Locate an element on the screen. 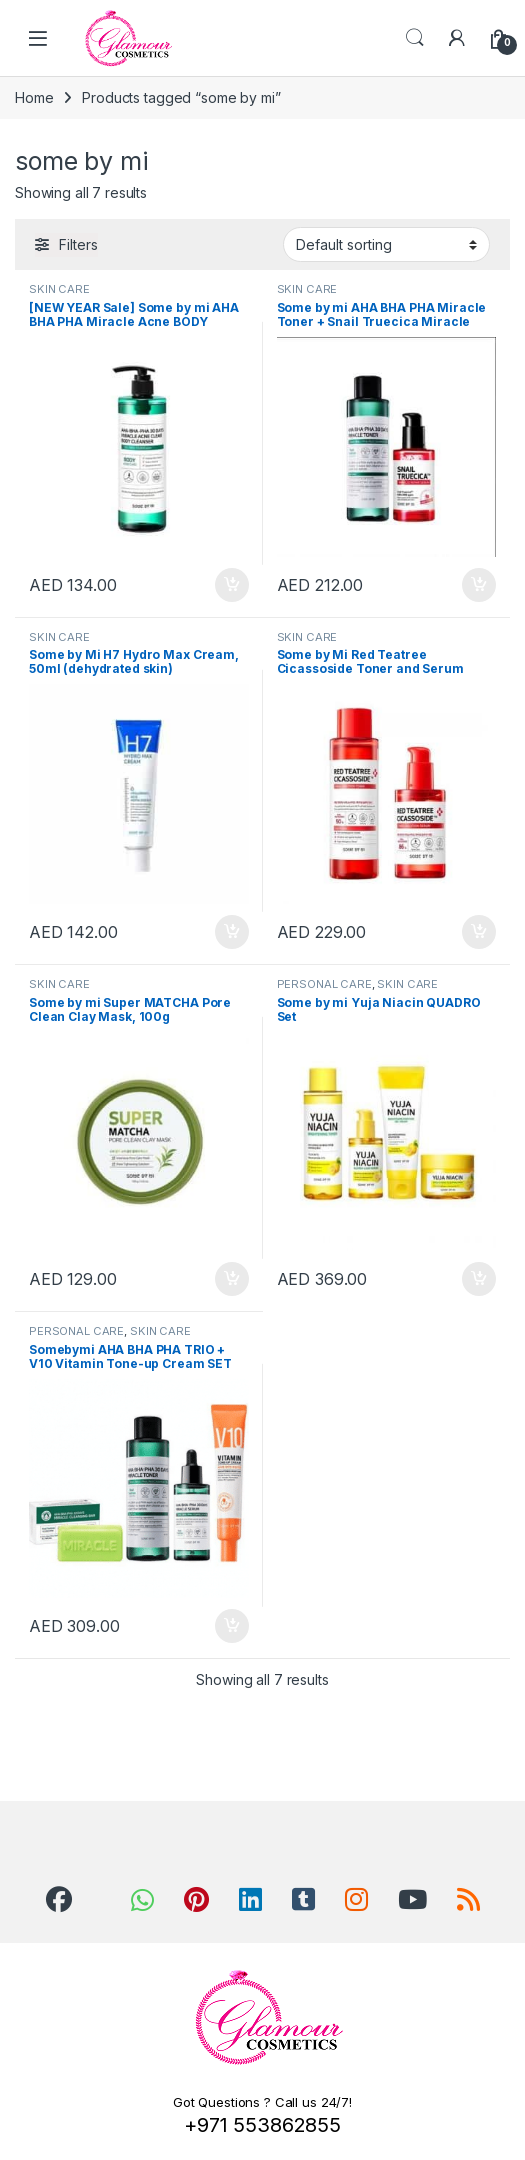  Add to cart [Add to cart: “[NEW YEAR Sale] Some by mi AHA BHA PHA Miracle Acne BODY Cleanser, 400g”] is located at coordinates (232, 585).